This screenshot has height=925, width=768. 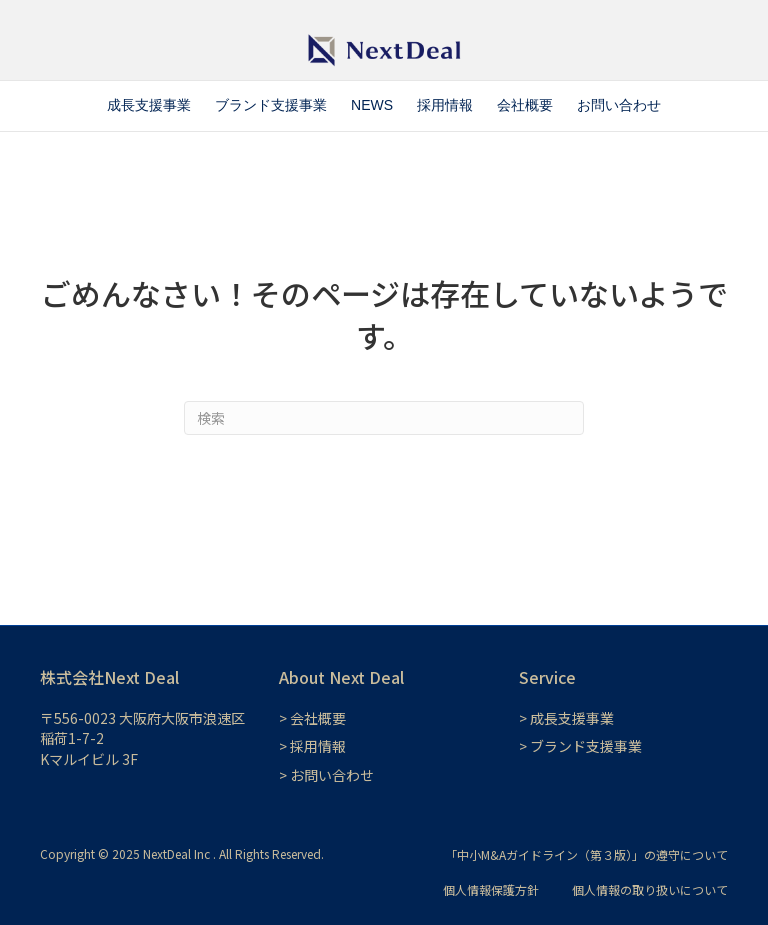 I want to click on 採用情報, so click(x=445, y=105).